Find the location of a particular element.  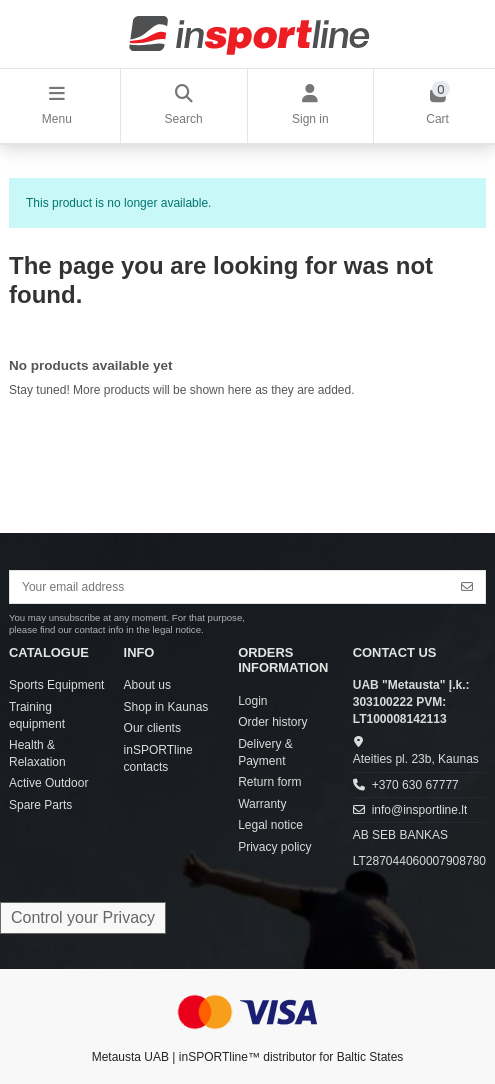

Active Outdoor is located at coordinates (48, 783).